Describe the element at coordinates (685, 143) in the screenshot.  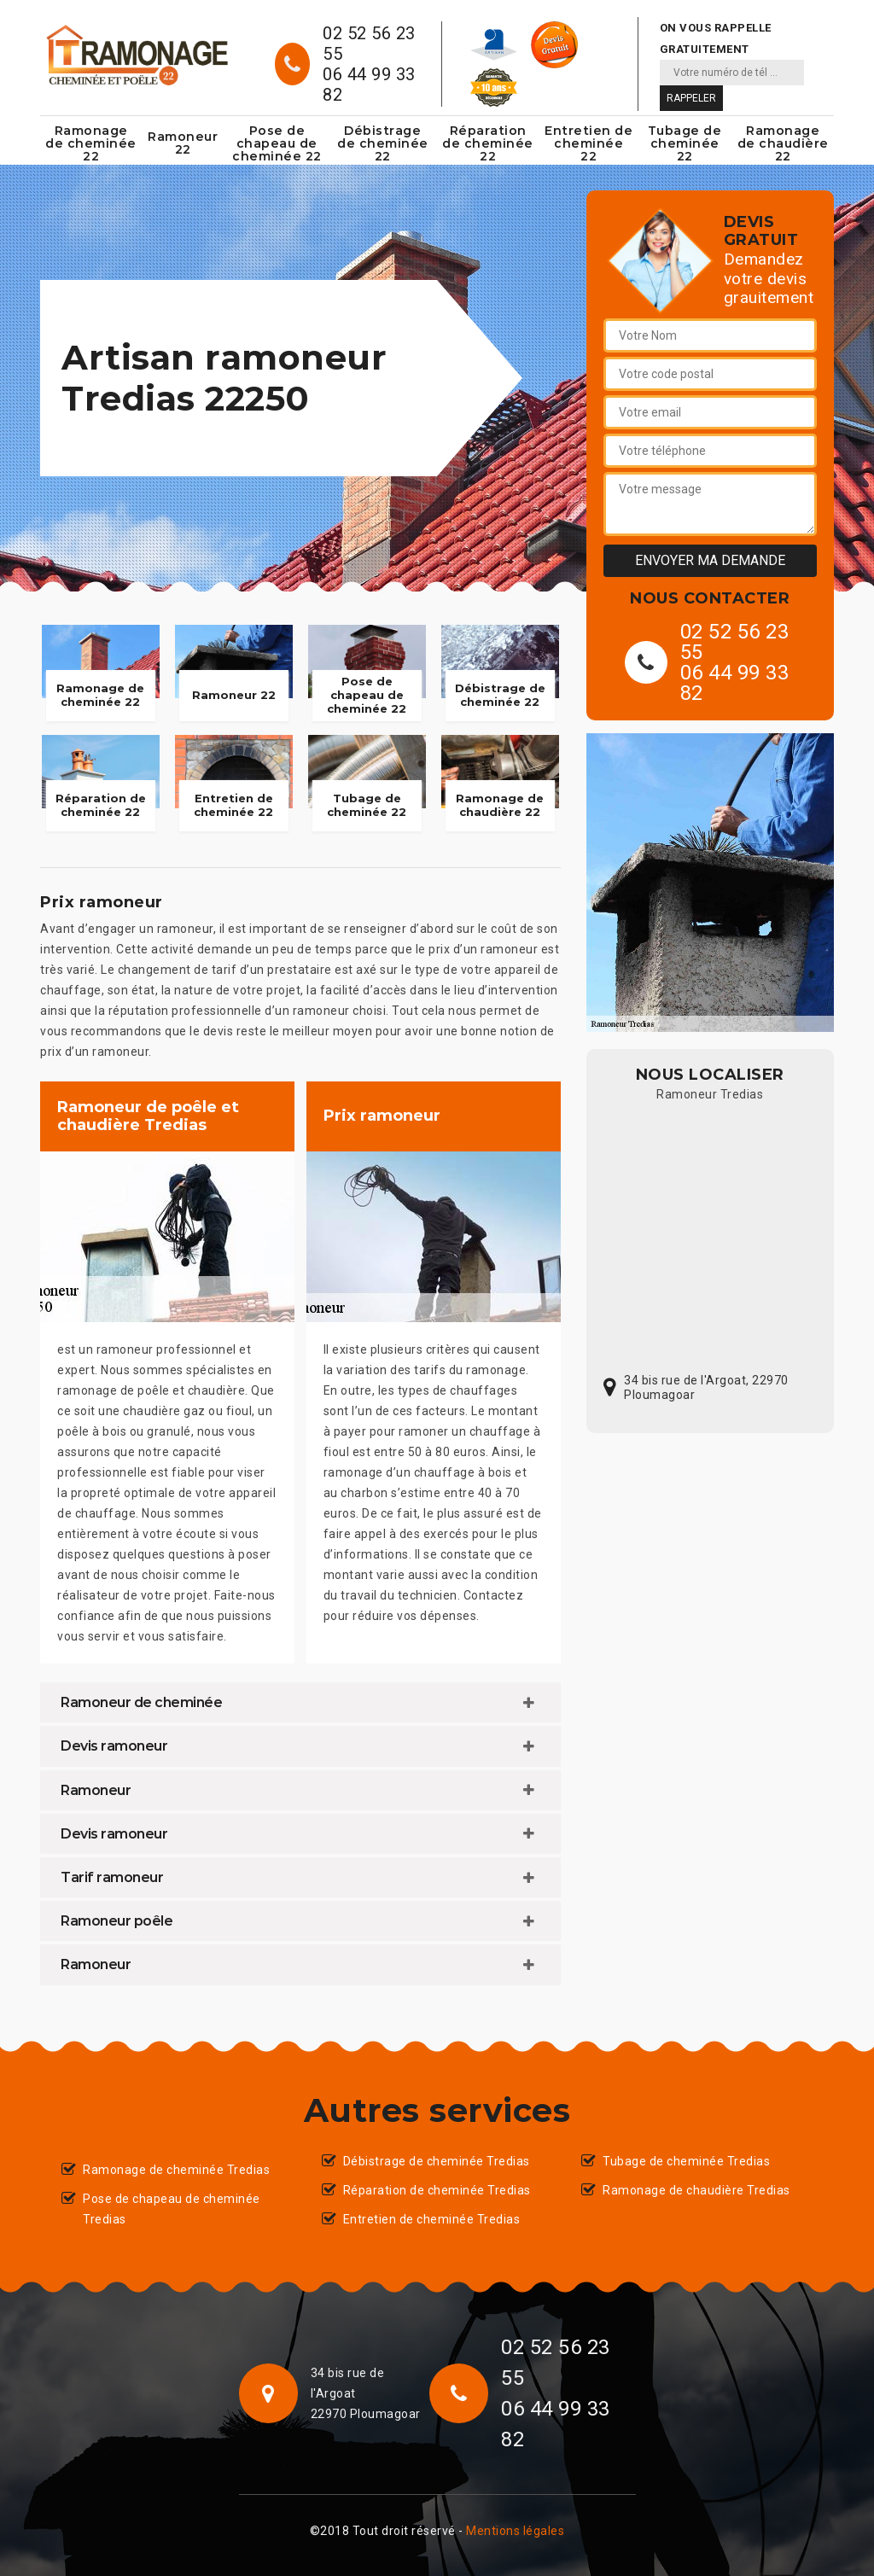
I see `Tubage de cheminée 22` at that location.